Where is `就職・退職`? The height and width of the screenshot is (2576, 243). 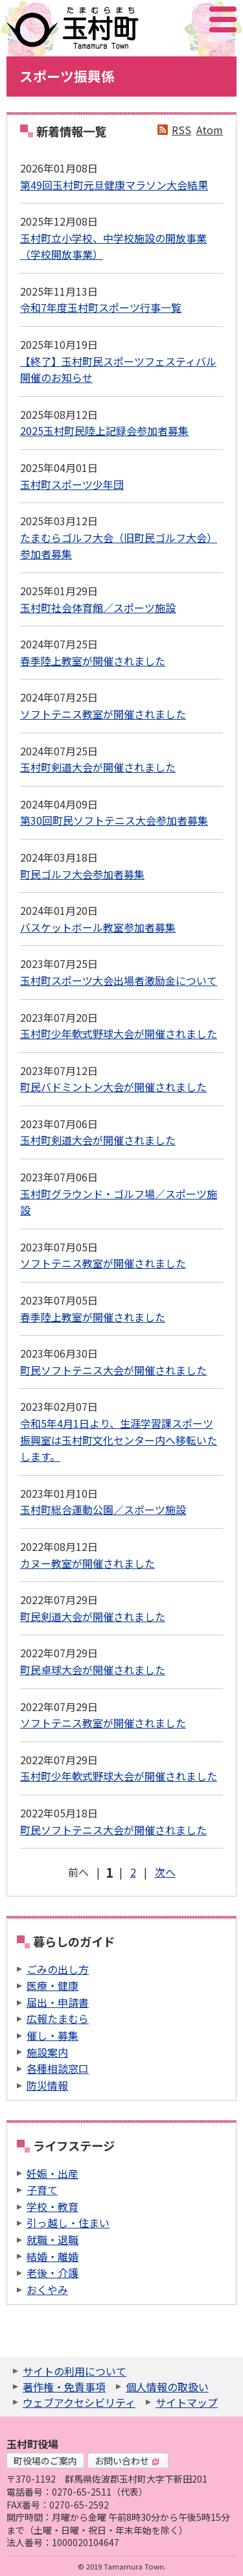
就職・退職 is located at coordinates (52, 2239).